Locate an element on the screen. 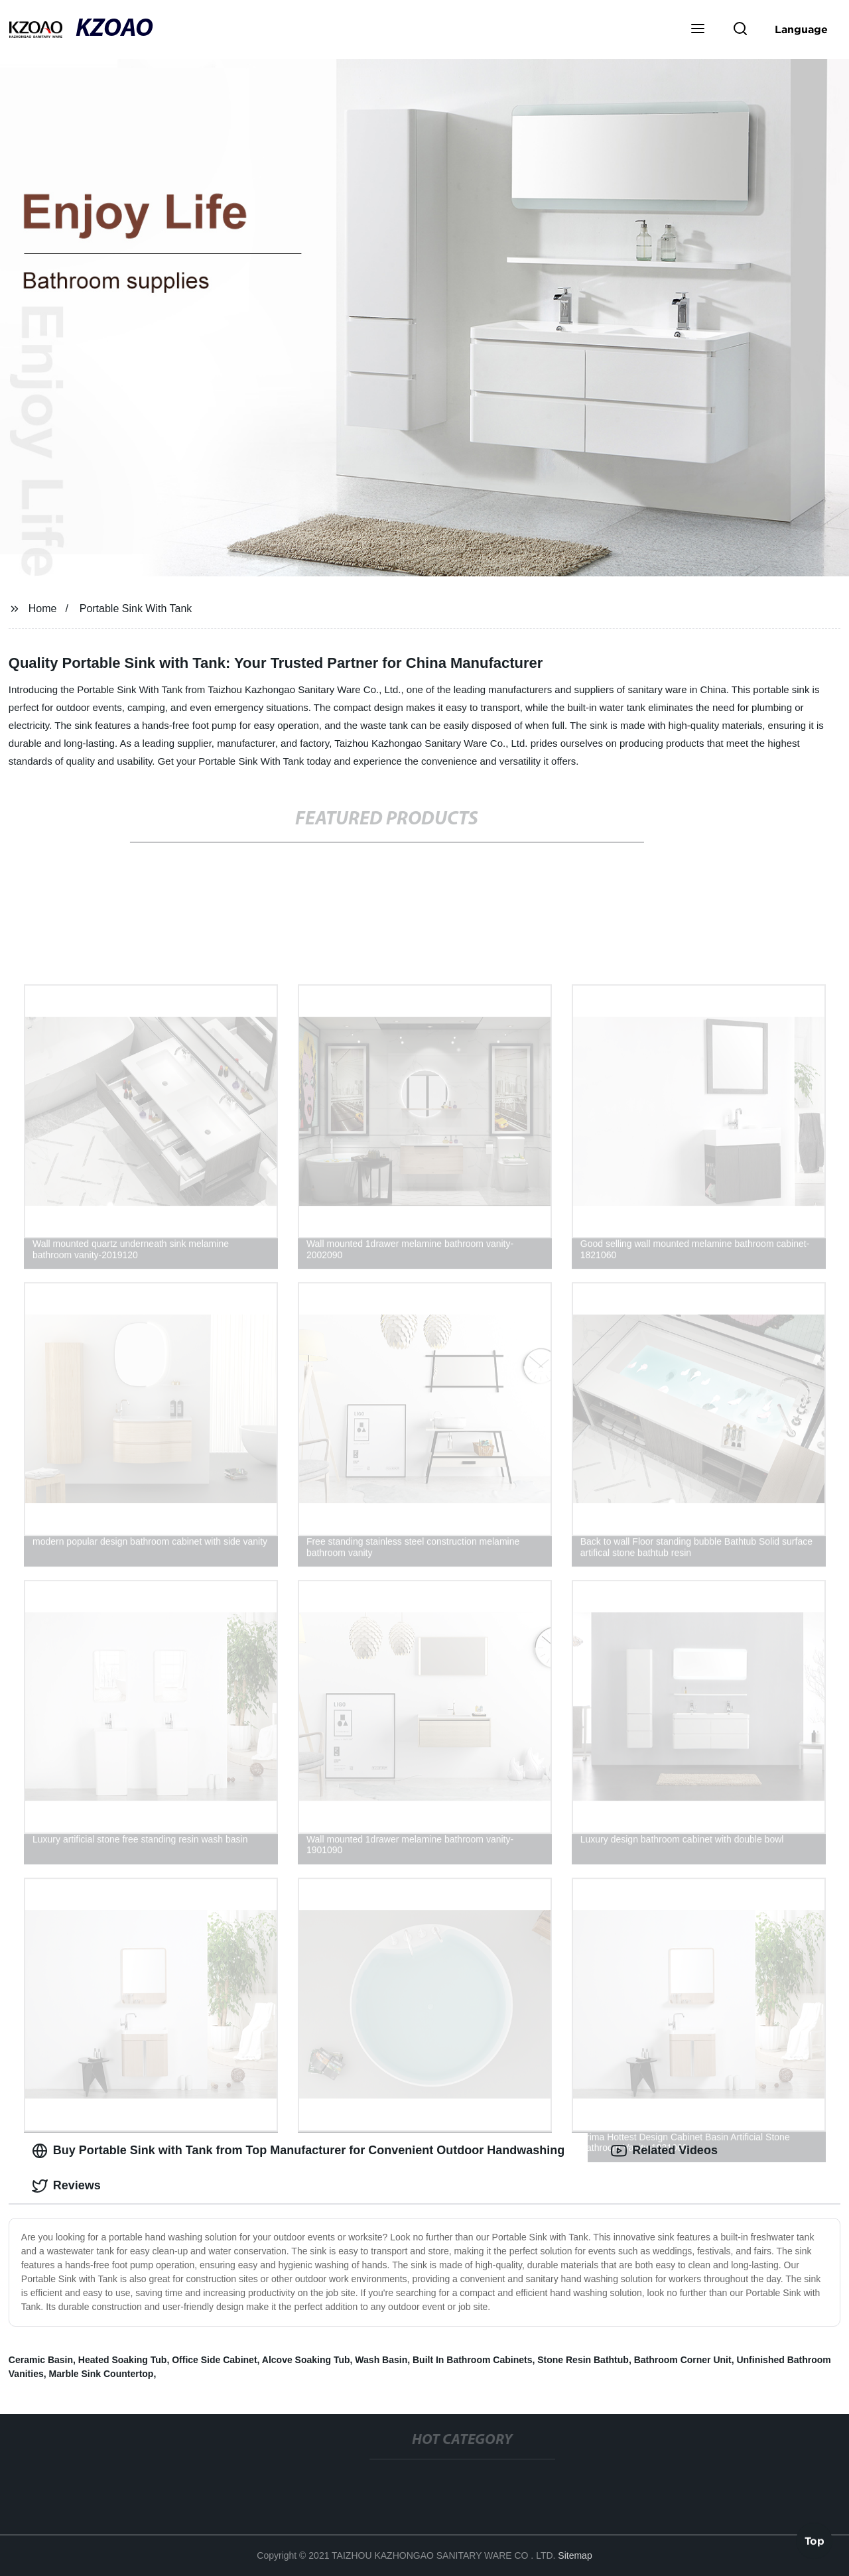 The height and width of the screenshot is (2576, 849). Reviews [tab] is located at coordinates (66, 2186).